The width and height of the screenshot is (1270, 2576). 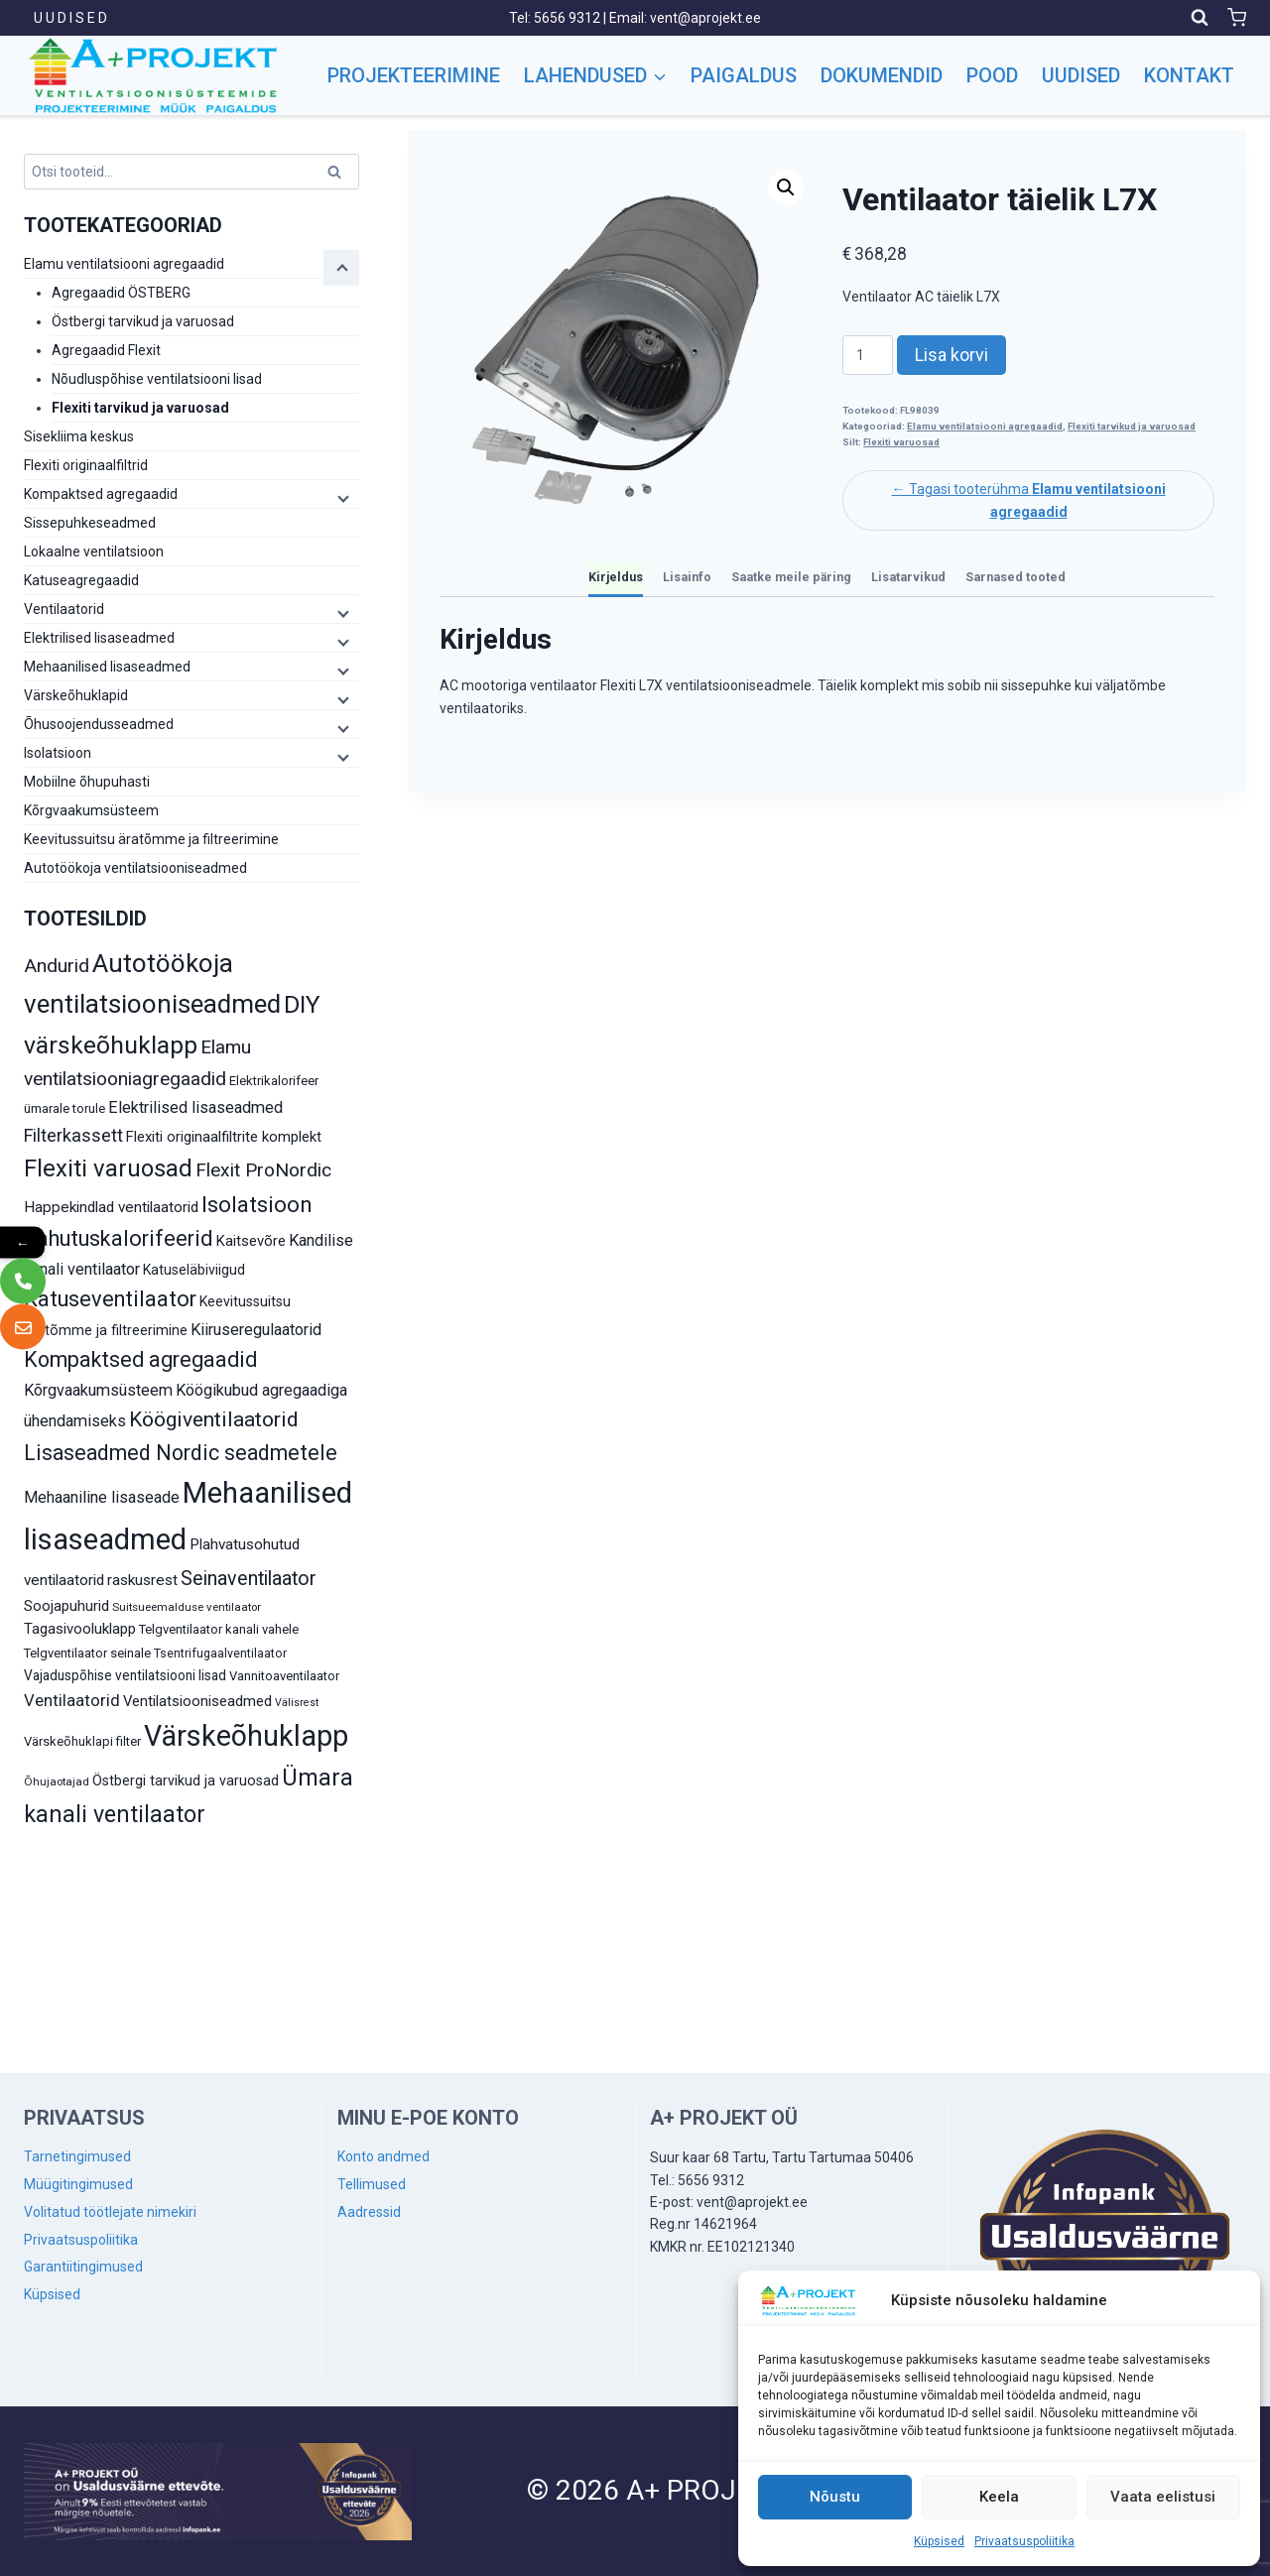 I want to click on Tarnetingimused, so click(x=77, y=2156).